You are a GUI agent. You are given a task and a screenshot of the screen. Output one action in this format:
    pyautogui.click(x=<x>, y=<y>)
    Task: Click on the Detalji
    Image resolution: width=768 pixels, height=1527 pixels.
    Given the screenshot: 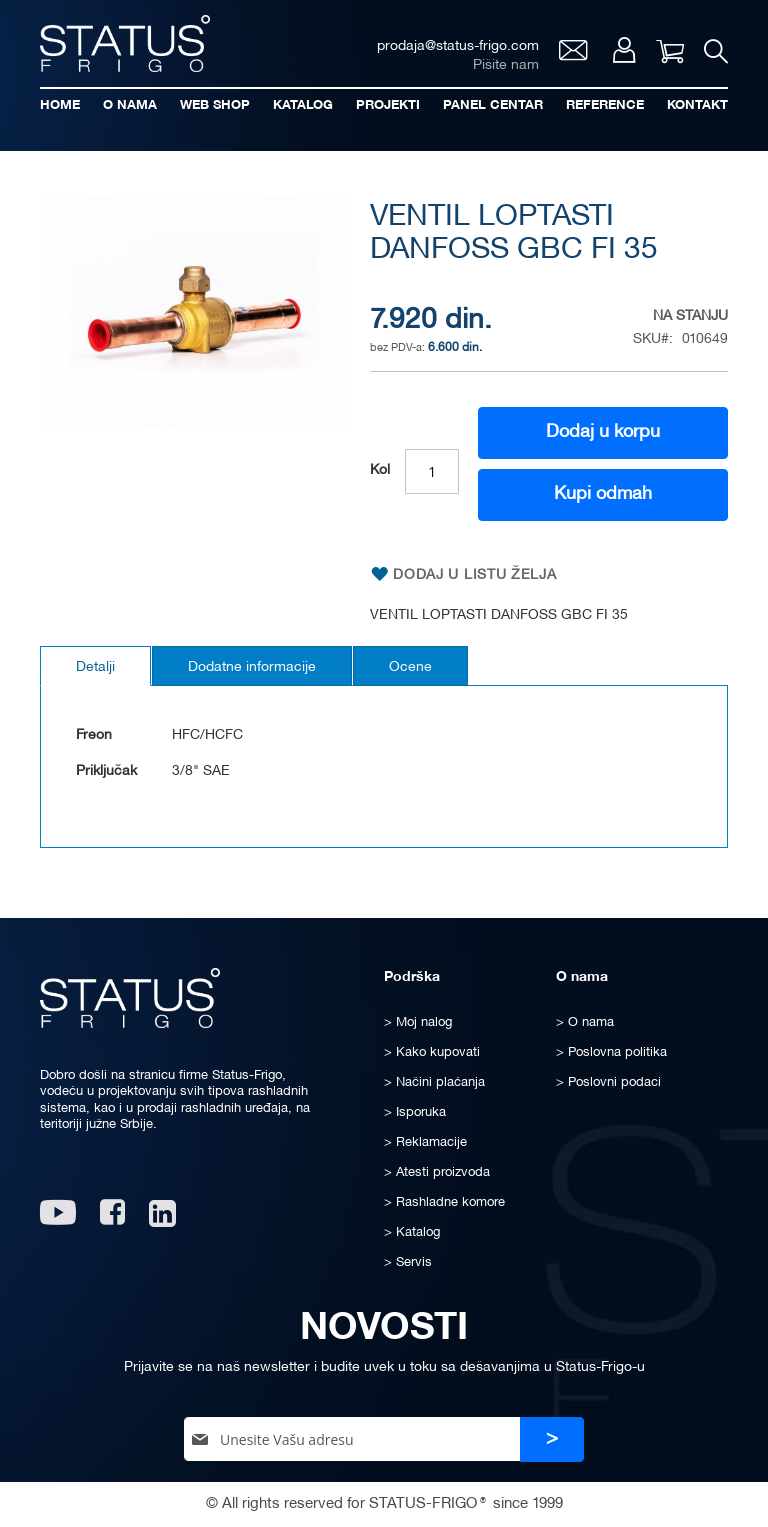 What is the action you would take?
    pyautogui.click(x=95, y=667)
    